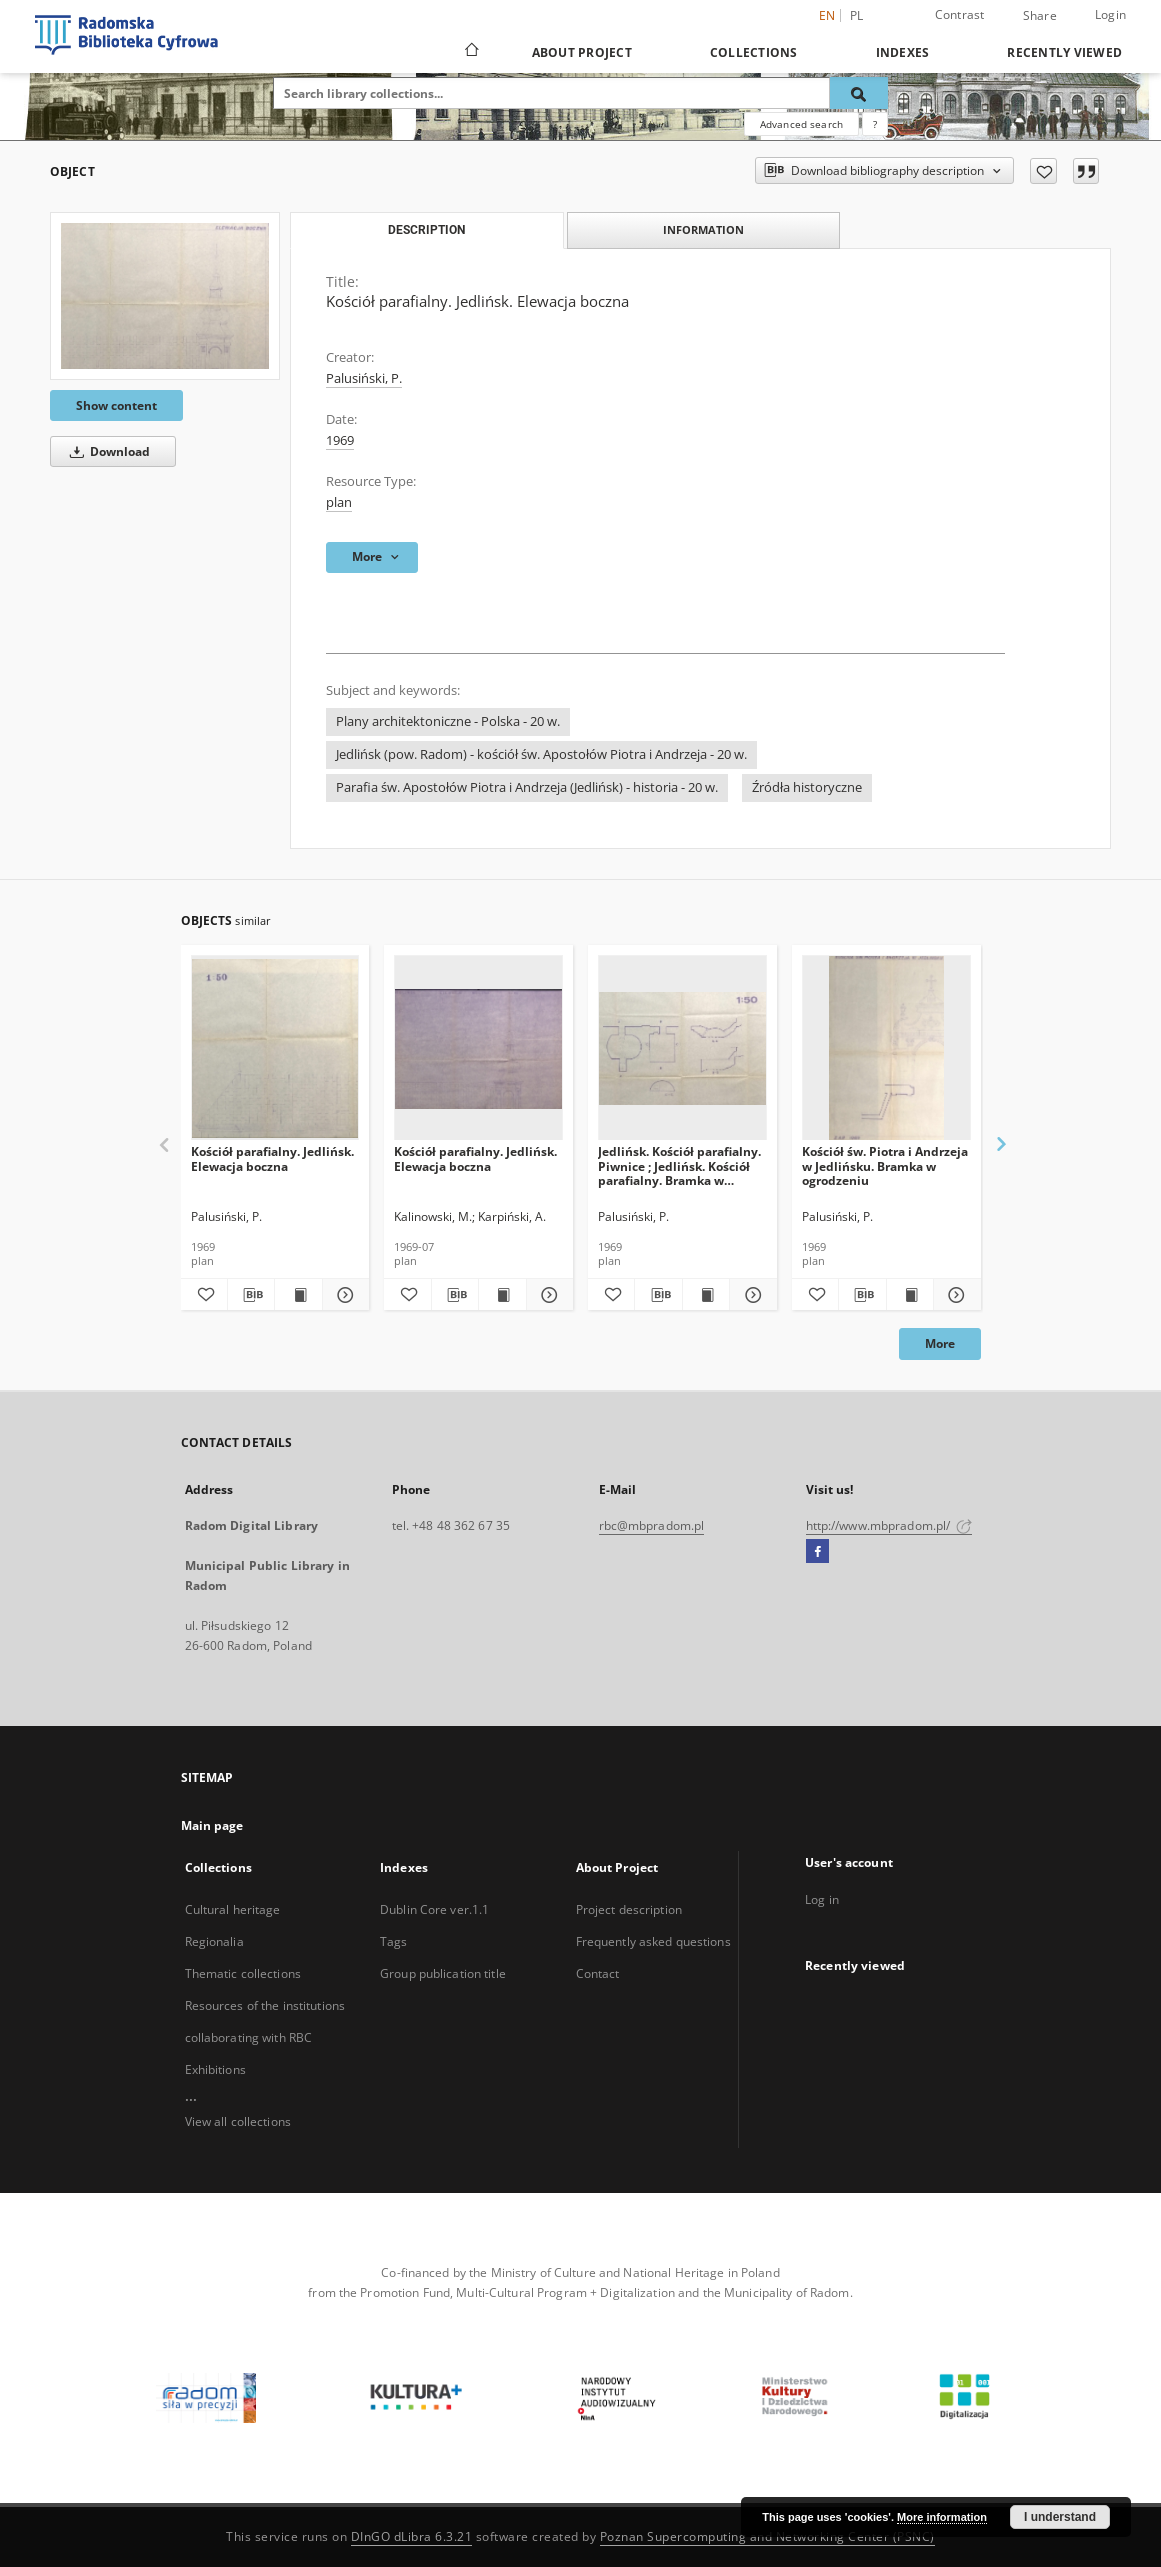 This screenshot has width=1161, height=2567. I want to click on Show content, so click(116, 405).